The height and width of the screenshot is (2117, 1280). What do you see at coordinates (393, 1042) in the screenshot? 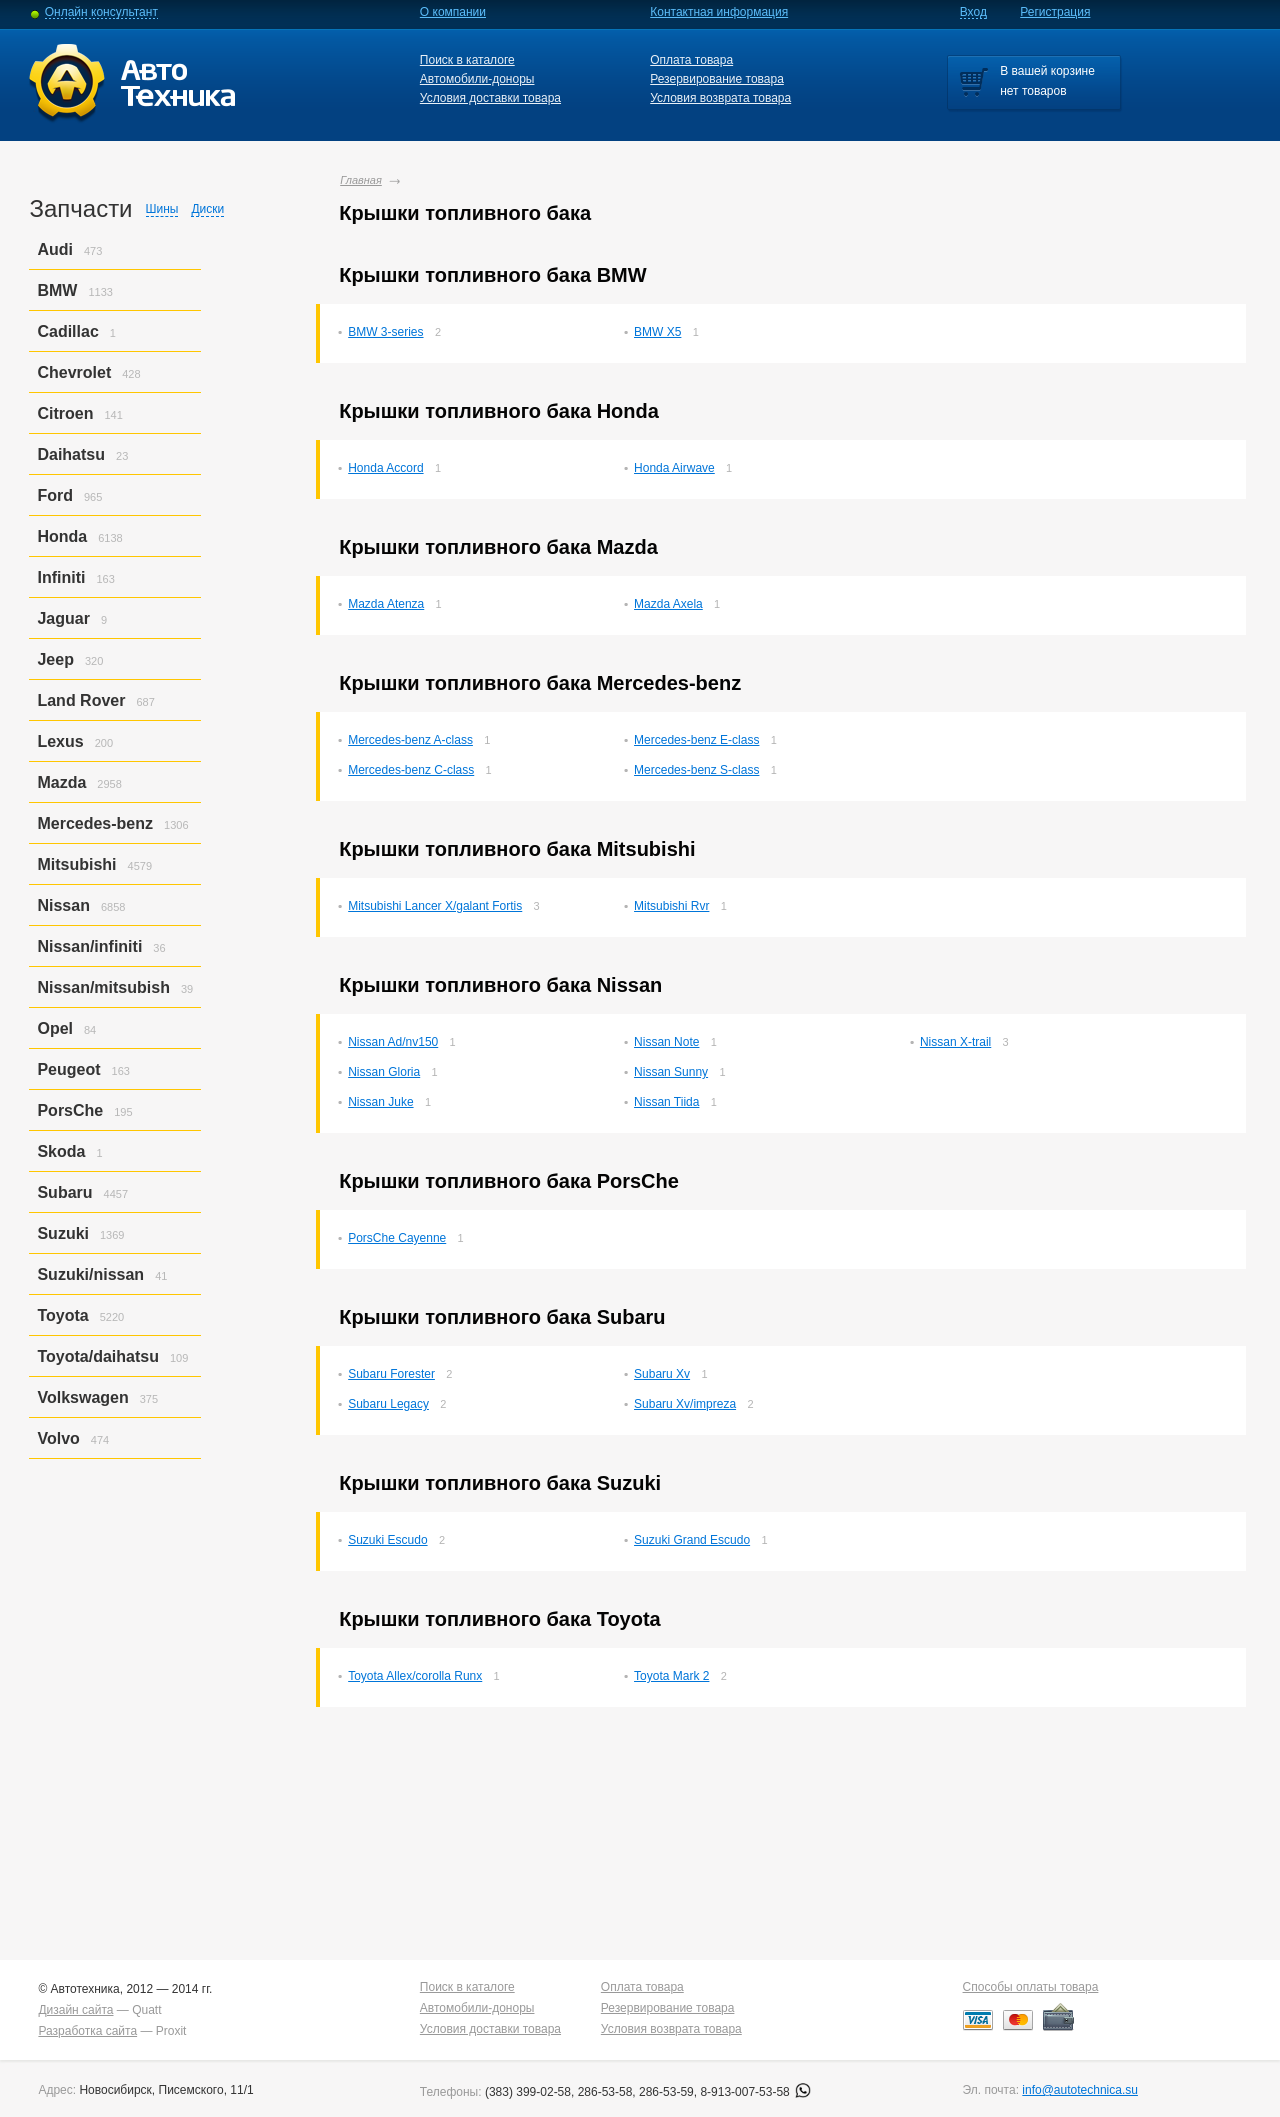
I see `Nissan Ad/nv150` at bounding box center [393, 1042].